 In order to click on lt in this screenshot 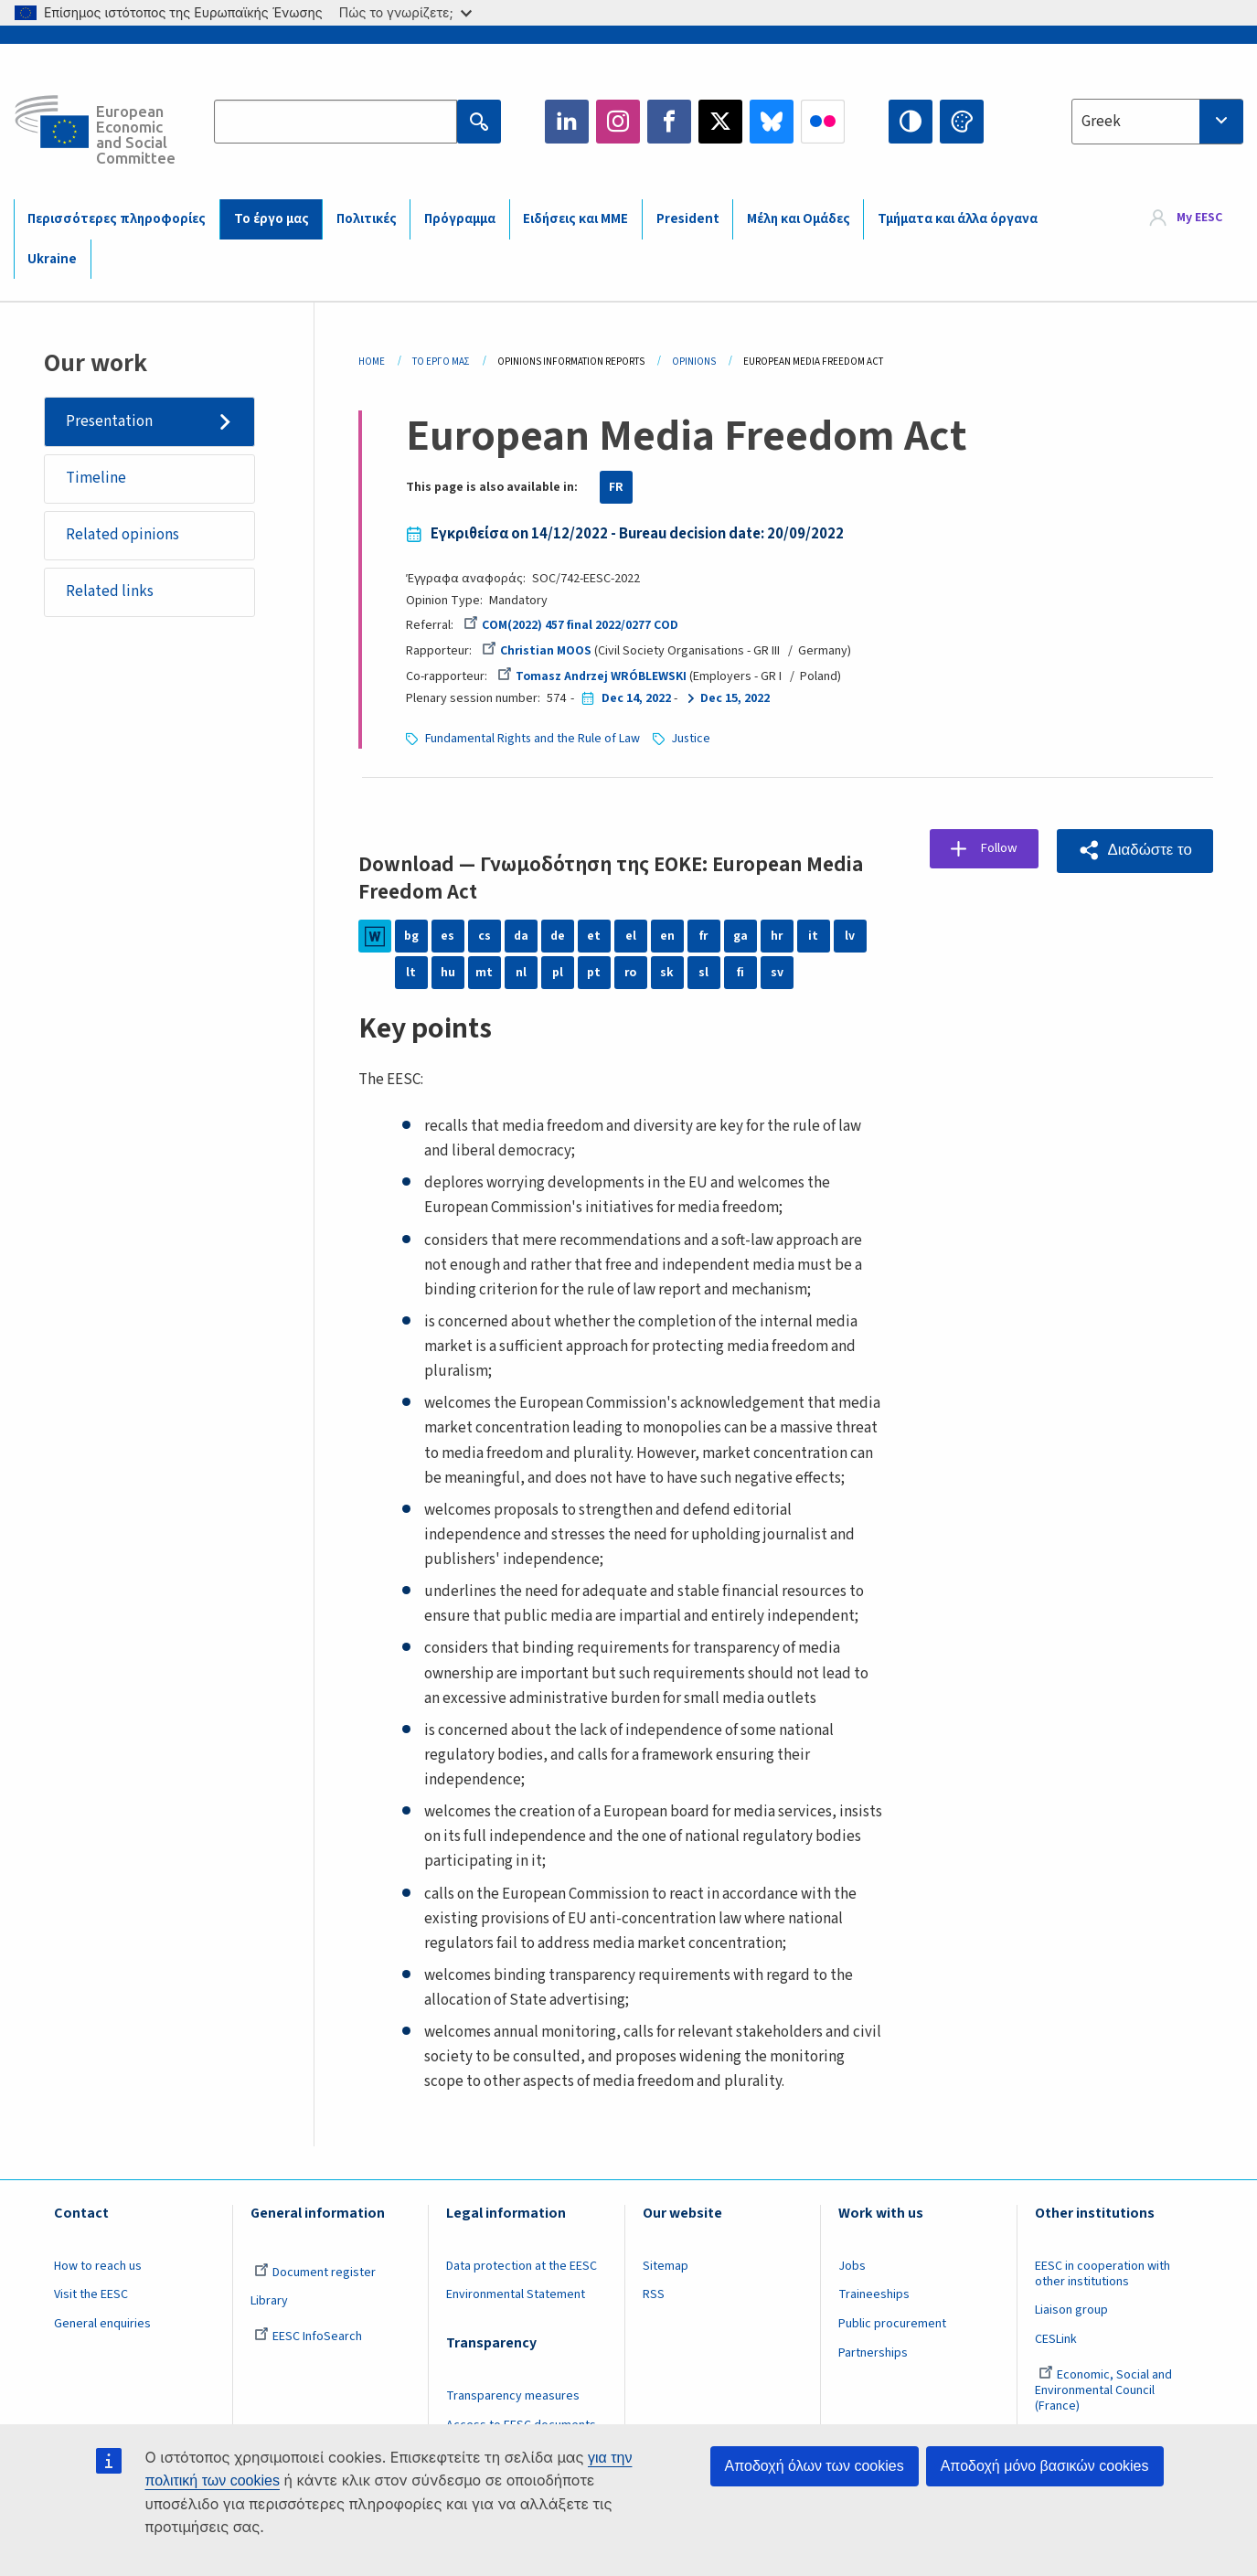, I will do `click(411, 972)`.